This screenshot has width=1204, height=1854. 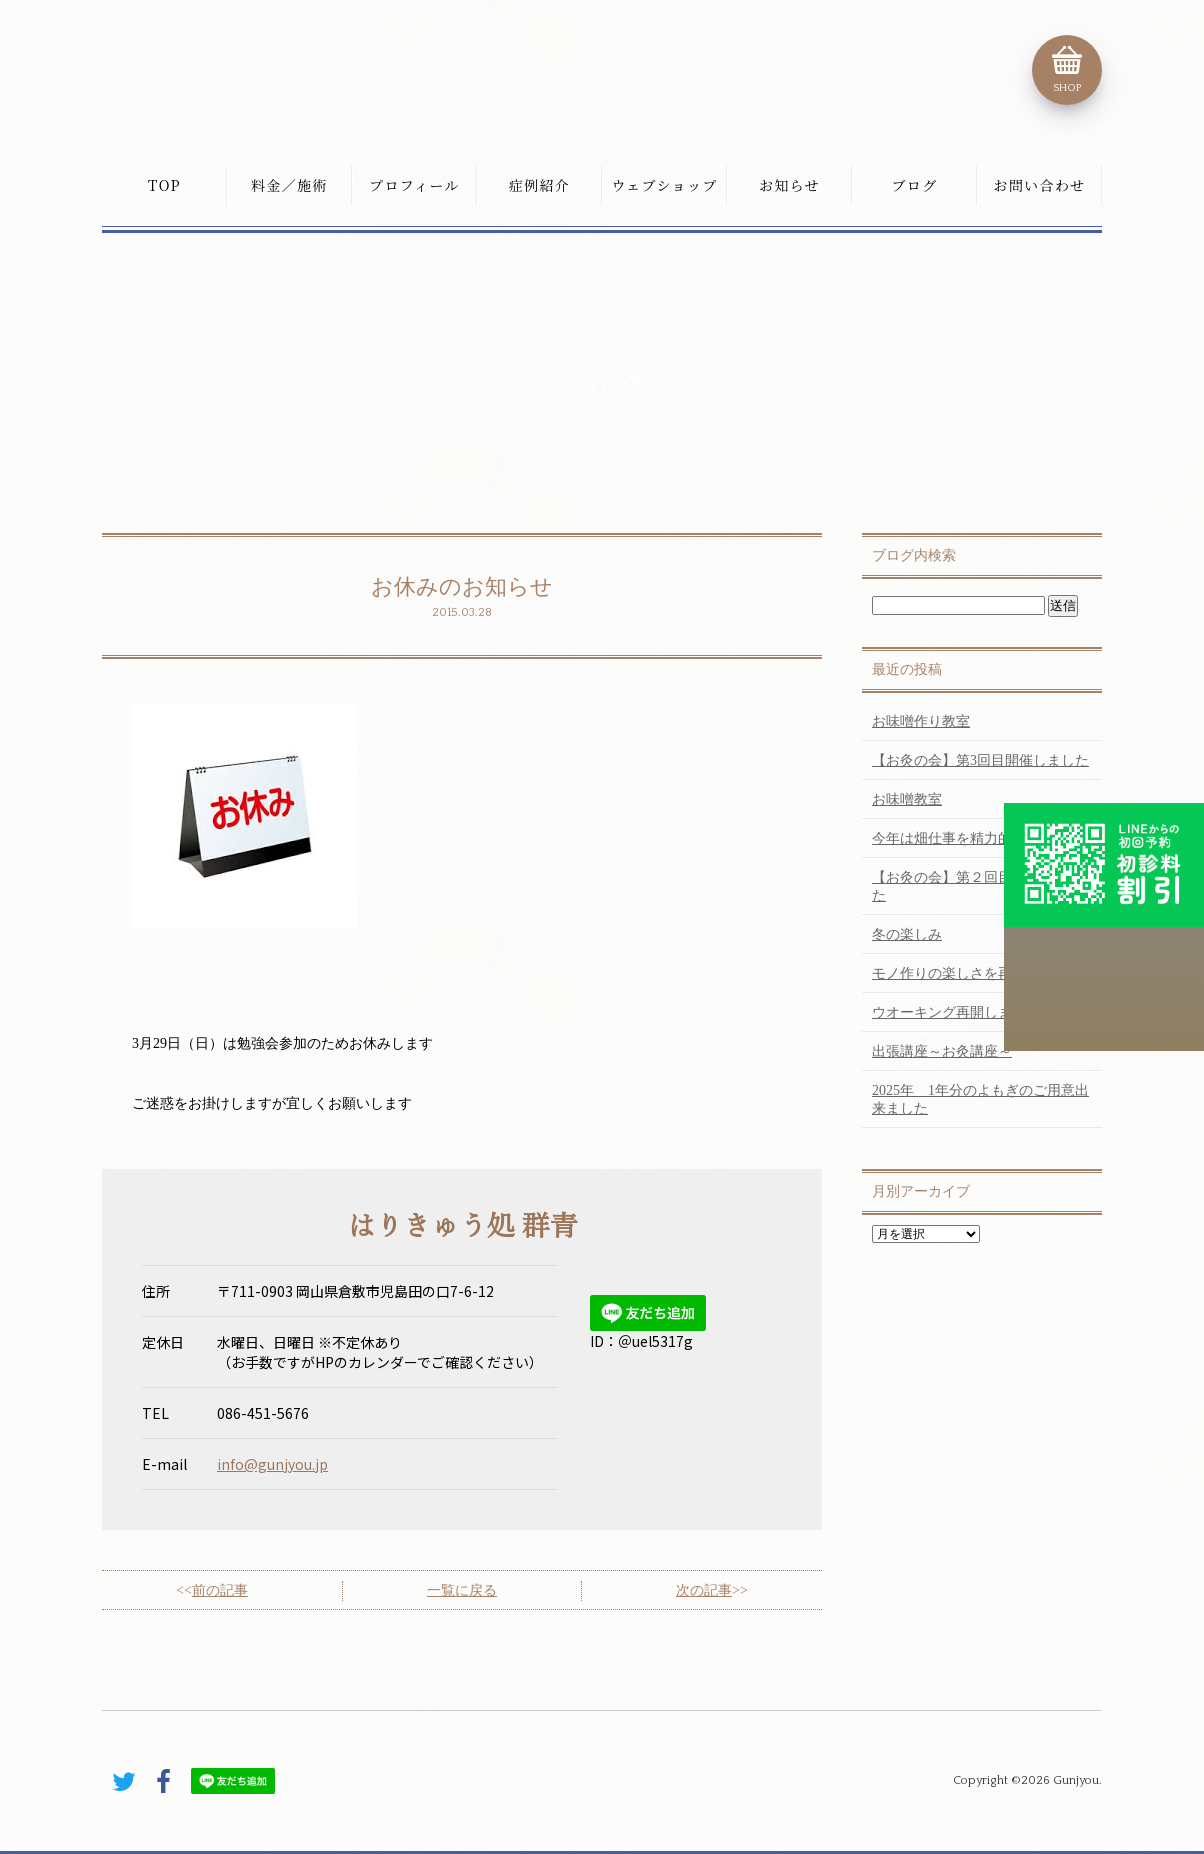 I want to click on 一覧に戻る, so click(x=462, y=1590).